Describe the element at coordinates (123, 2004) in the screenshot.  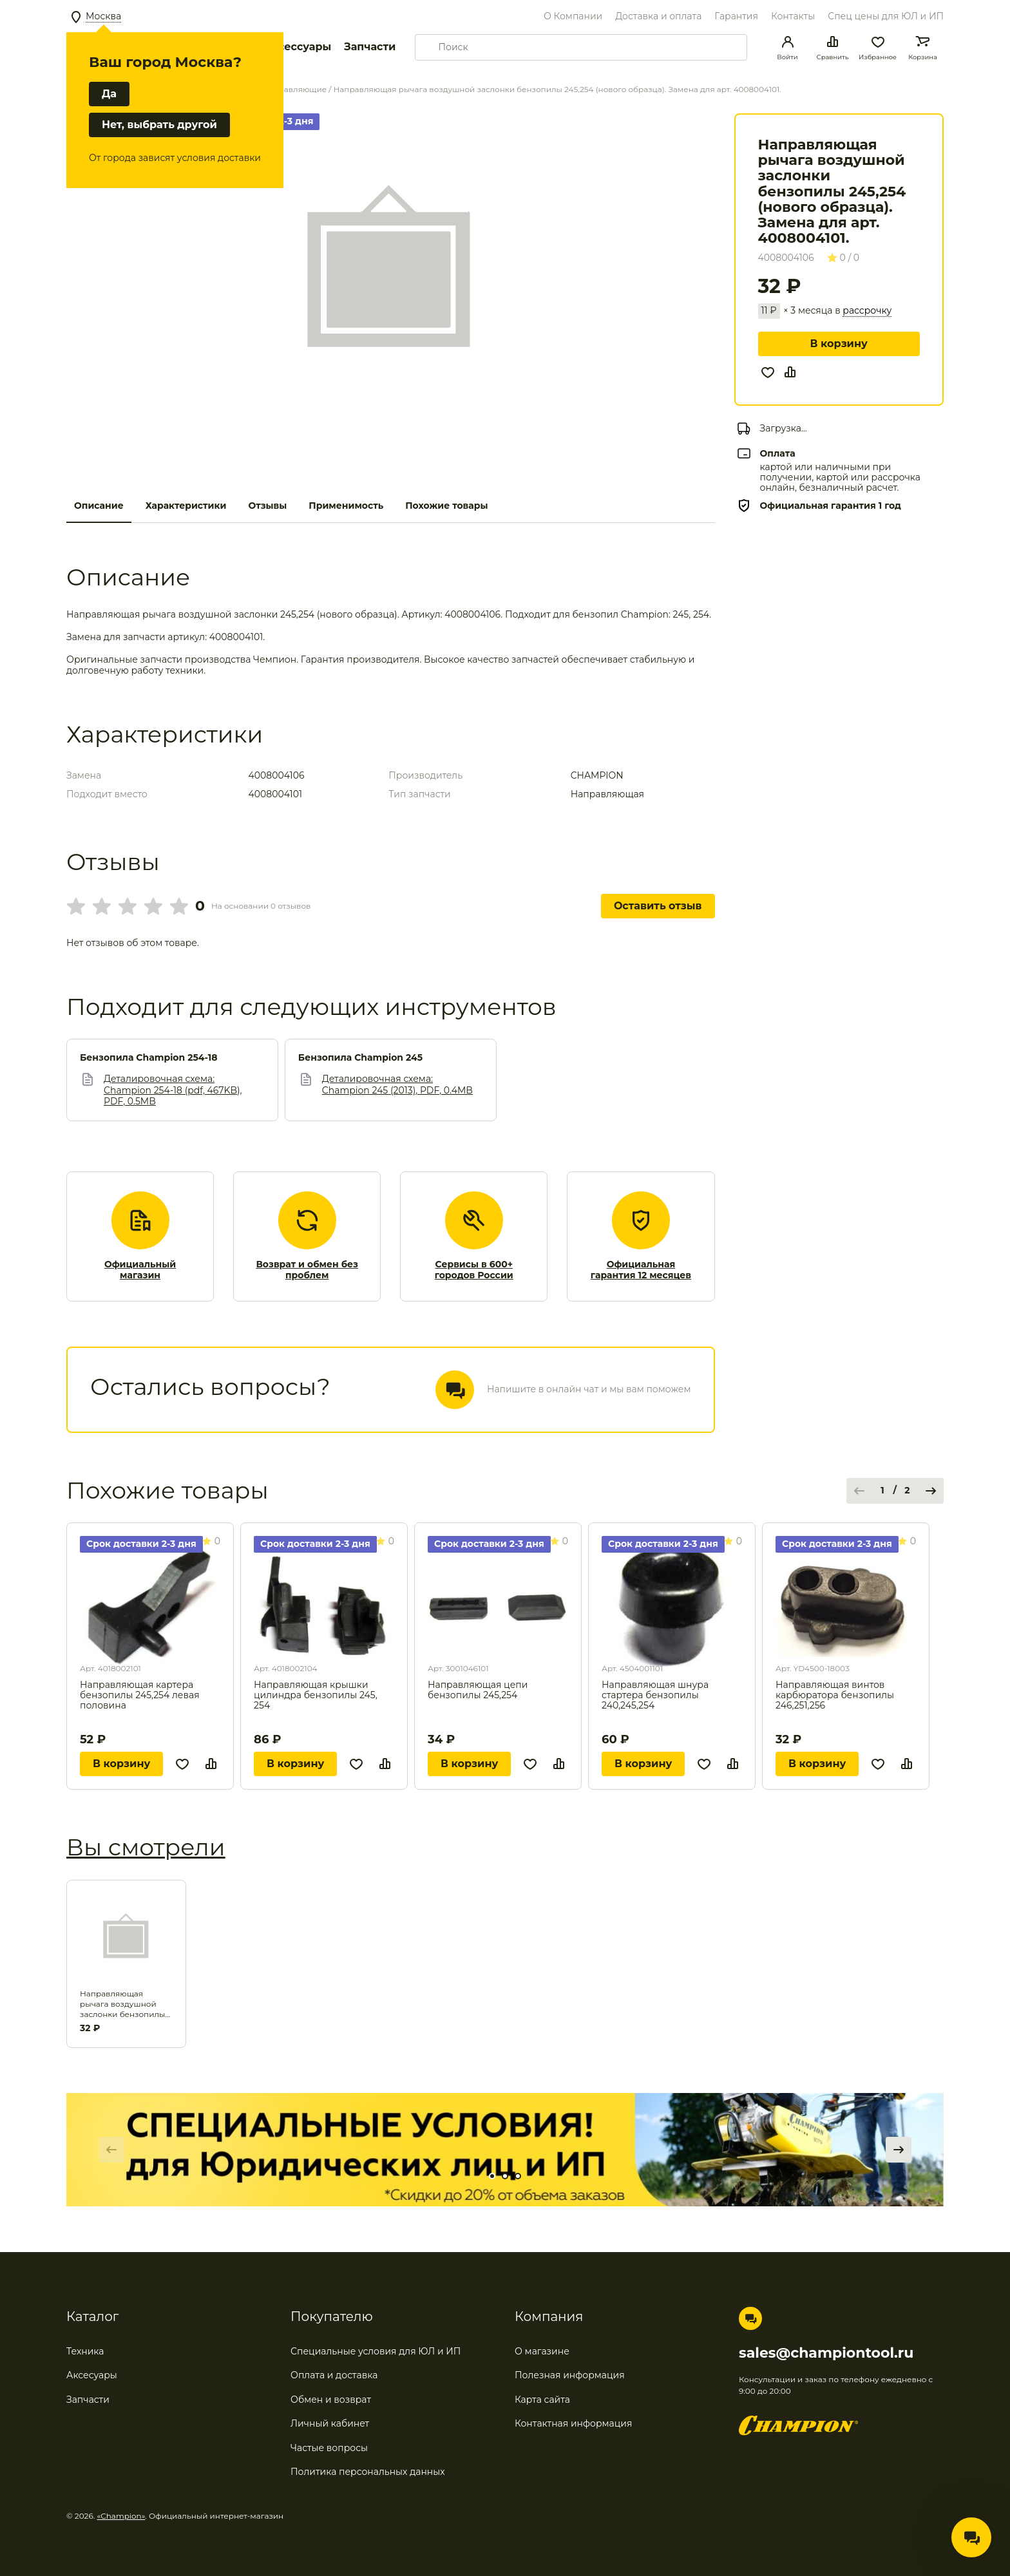
I see `Направляющая рычага воздушной заслонки бензопилы 245,254 (нового образца). Замена для арт. 4008004101.` at that location.